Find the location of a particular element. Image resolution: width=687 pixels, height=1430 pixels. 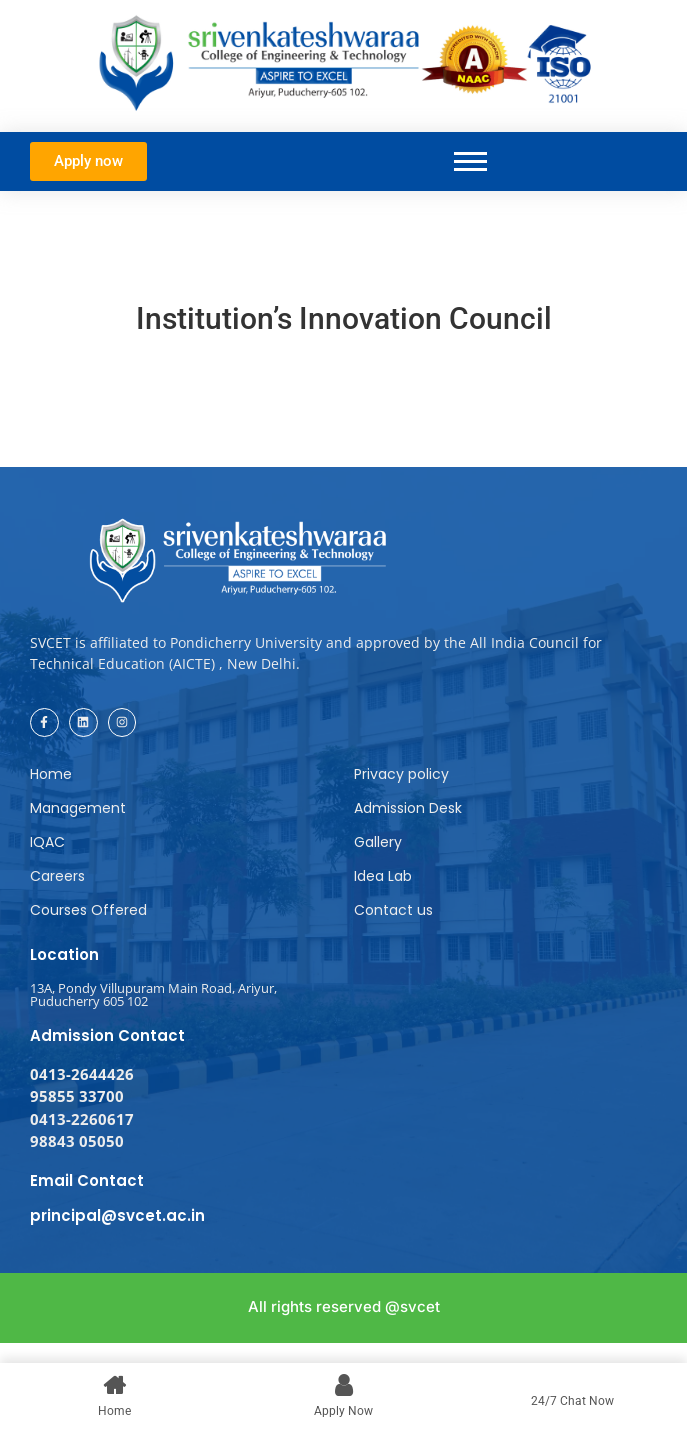

Idea Lab is located at coordinates (383, 876).